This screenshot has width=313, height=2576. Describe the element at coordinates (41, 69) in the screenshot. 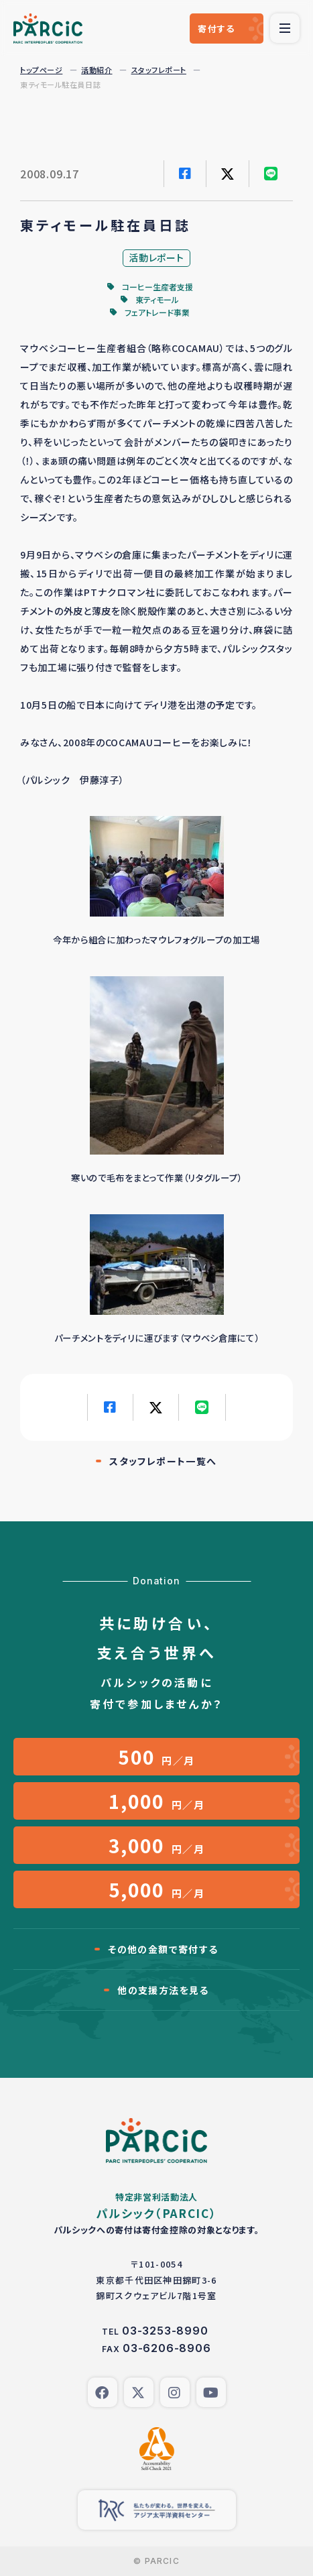

I see `トップページ` at that location.